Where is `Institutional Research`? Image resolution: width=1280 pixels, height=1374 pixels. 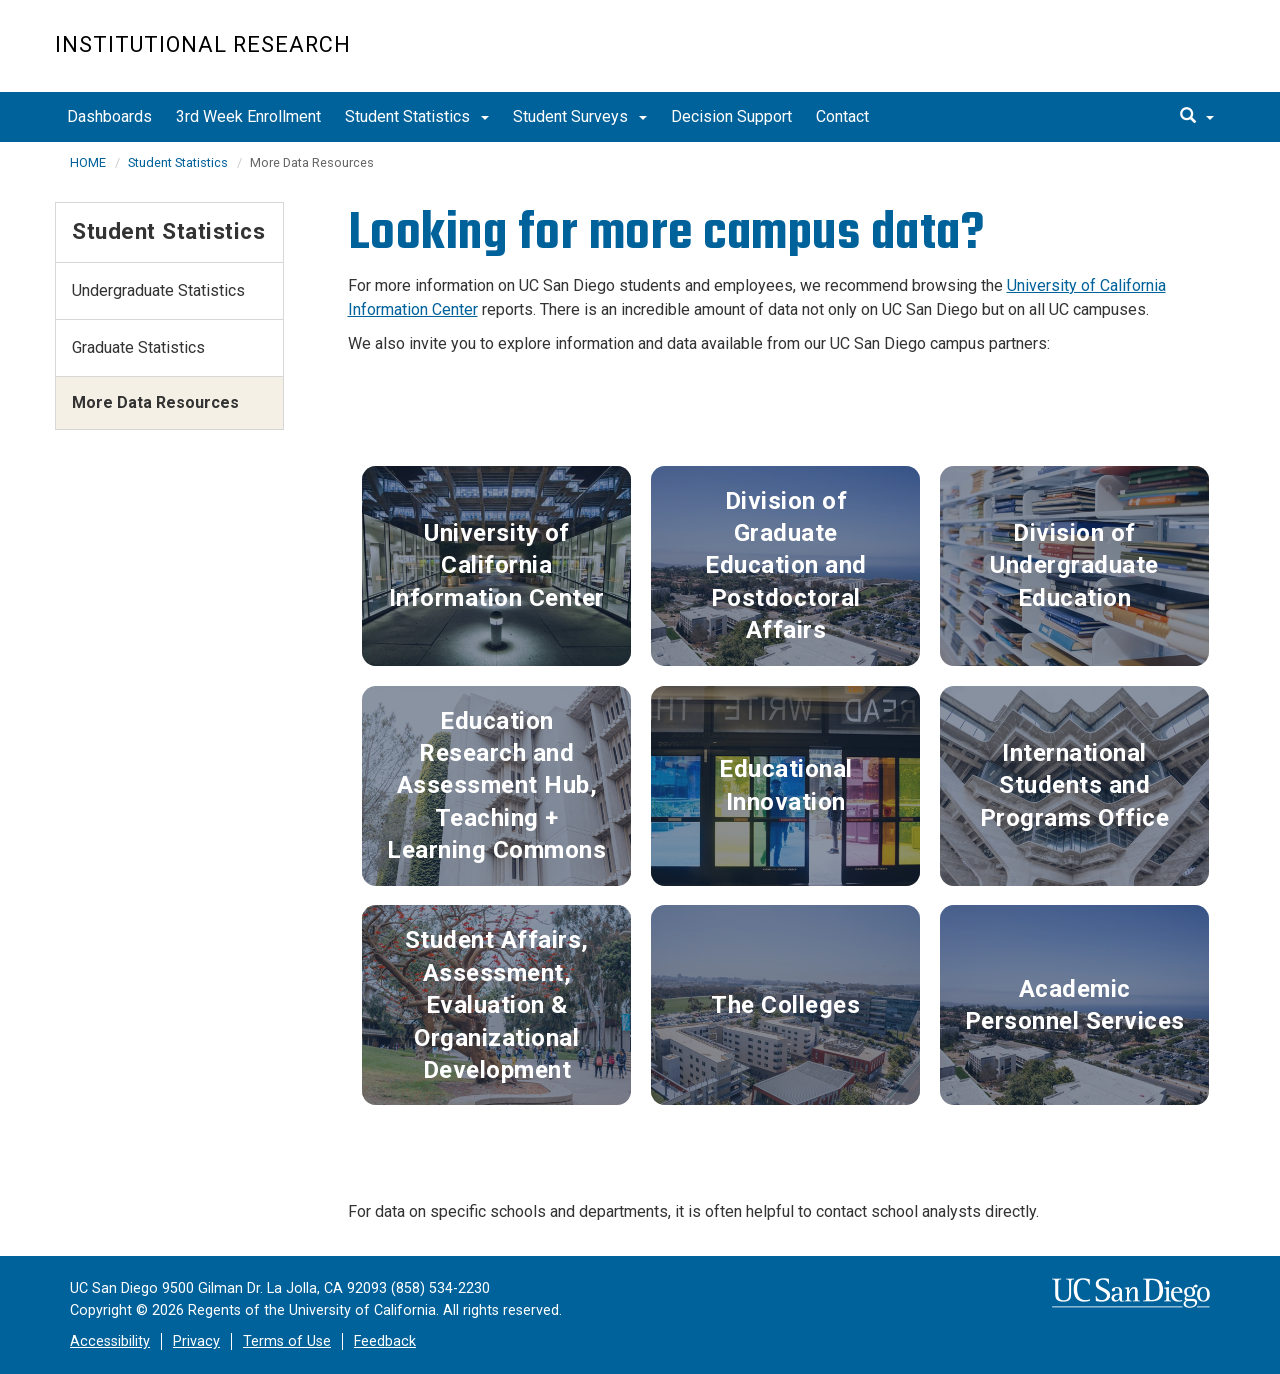
Institutional Research is located at coordinates (203, 44).